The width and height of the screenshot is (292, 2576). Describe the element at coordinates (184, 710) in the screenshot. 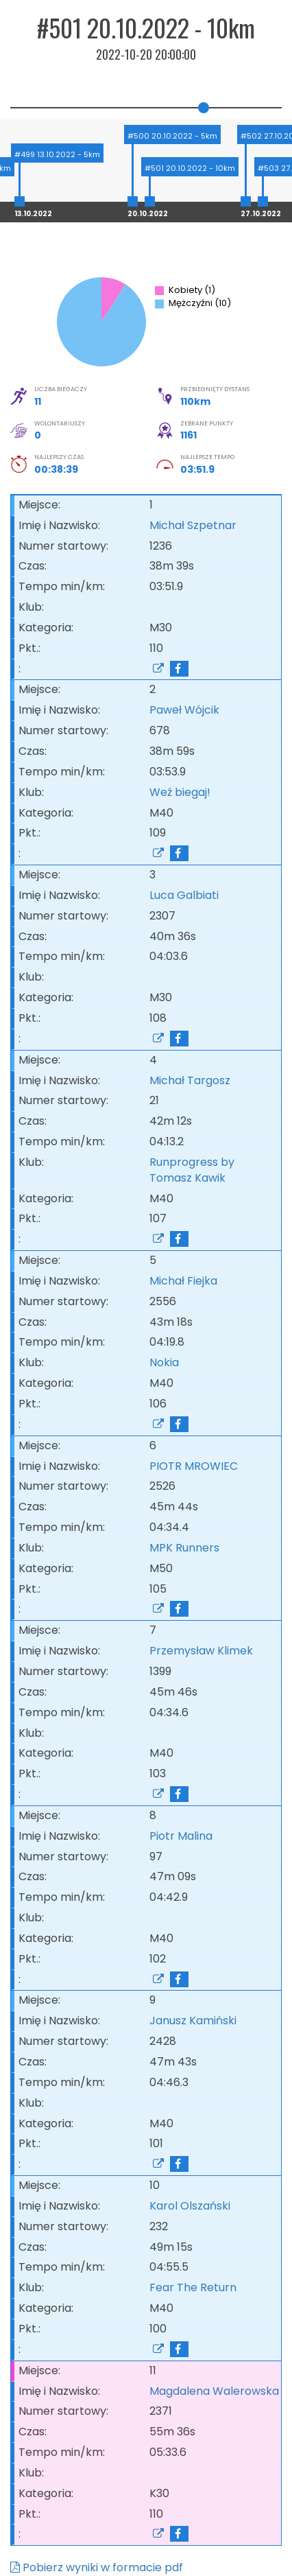

I see `Paweł Wójcik` at that location.